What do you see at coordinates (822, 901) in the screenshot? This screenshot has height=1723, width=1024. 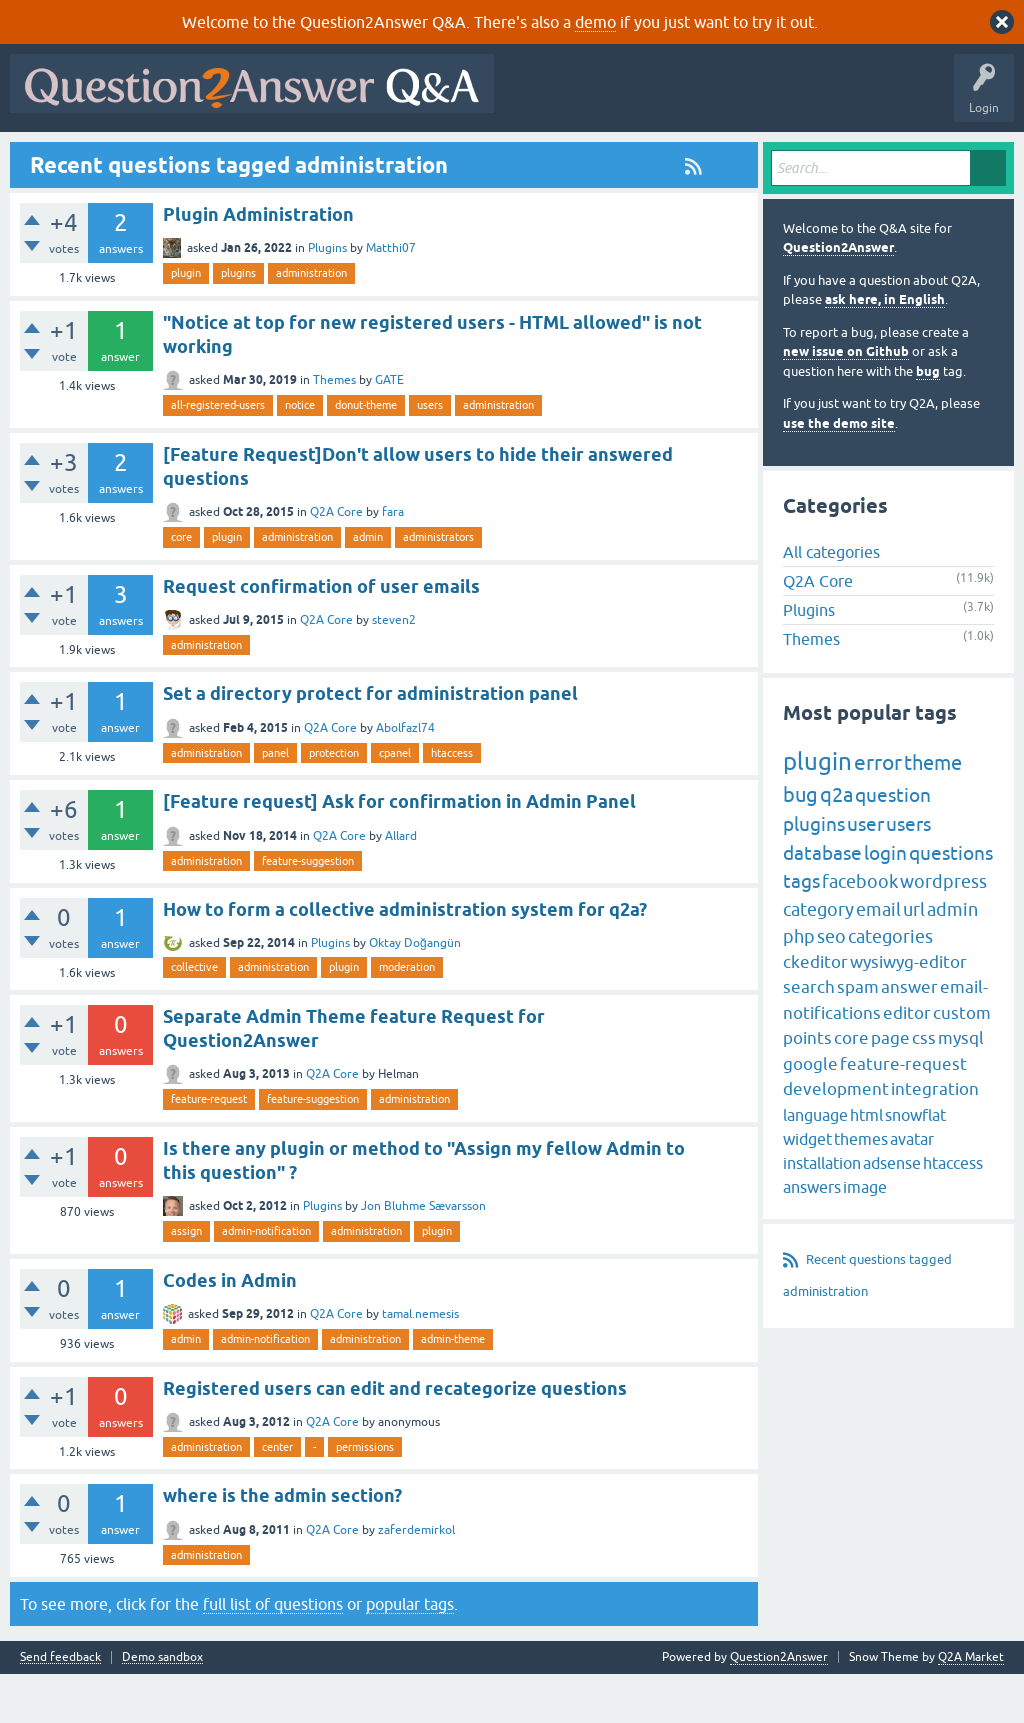 I see `database` at bounding box center [822, 901].